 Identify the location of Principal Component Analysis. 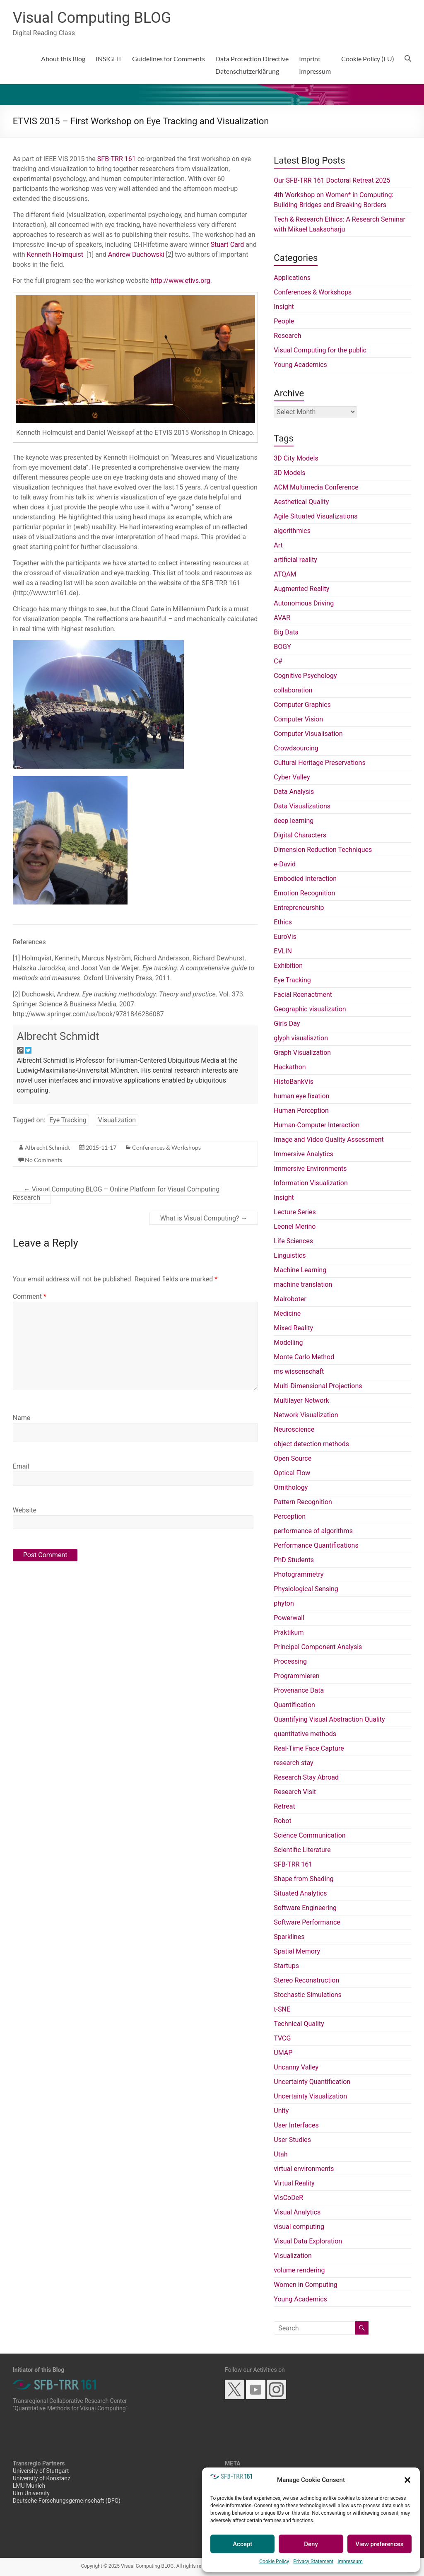
(318, 1647).